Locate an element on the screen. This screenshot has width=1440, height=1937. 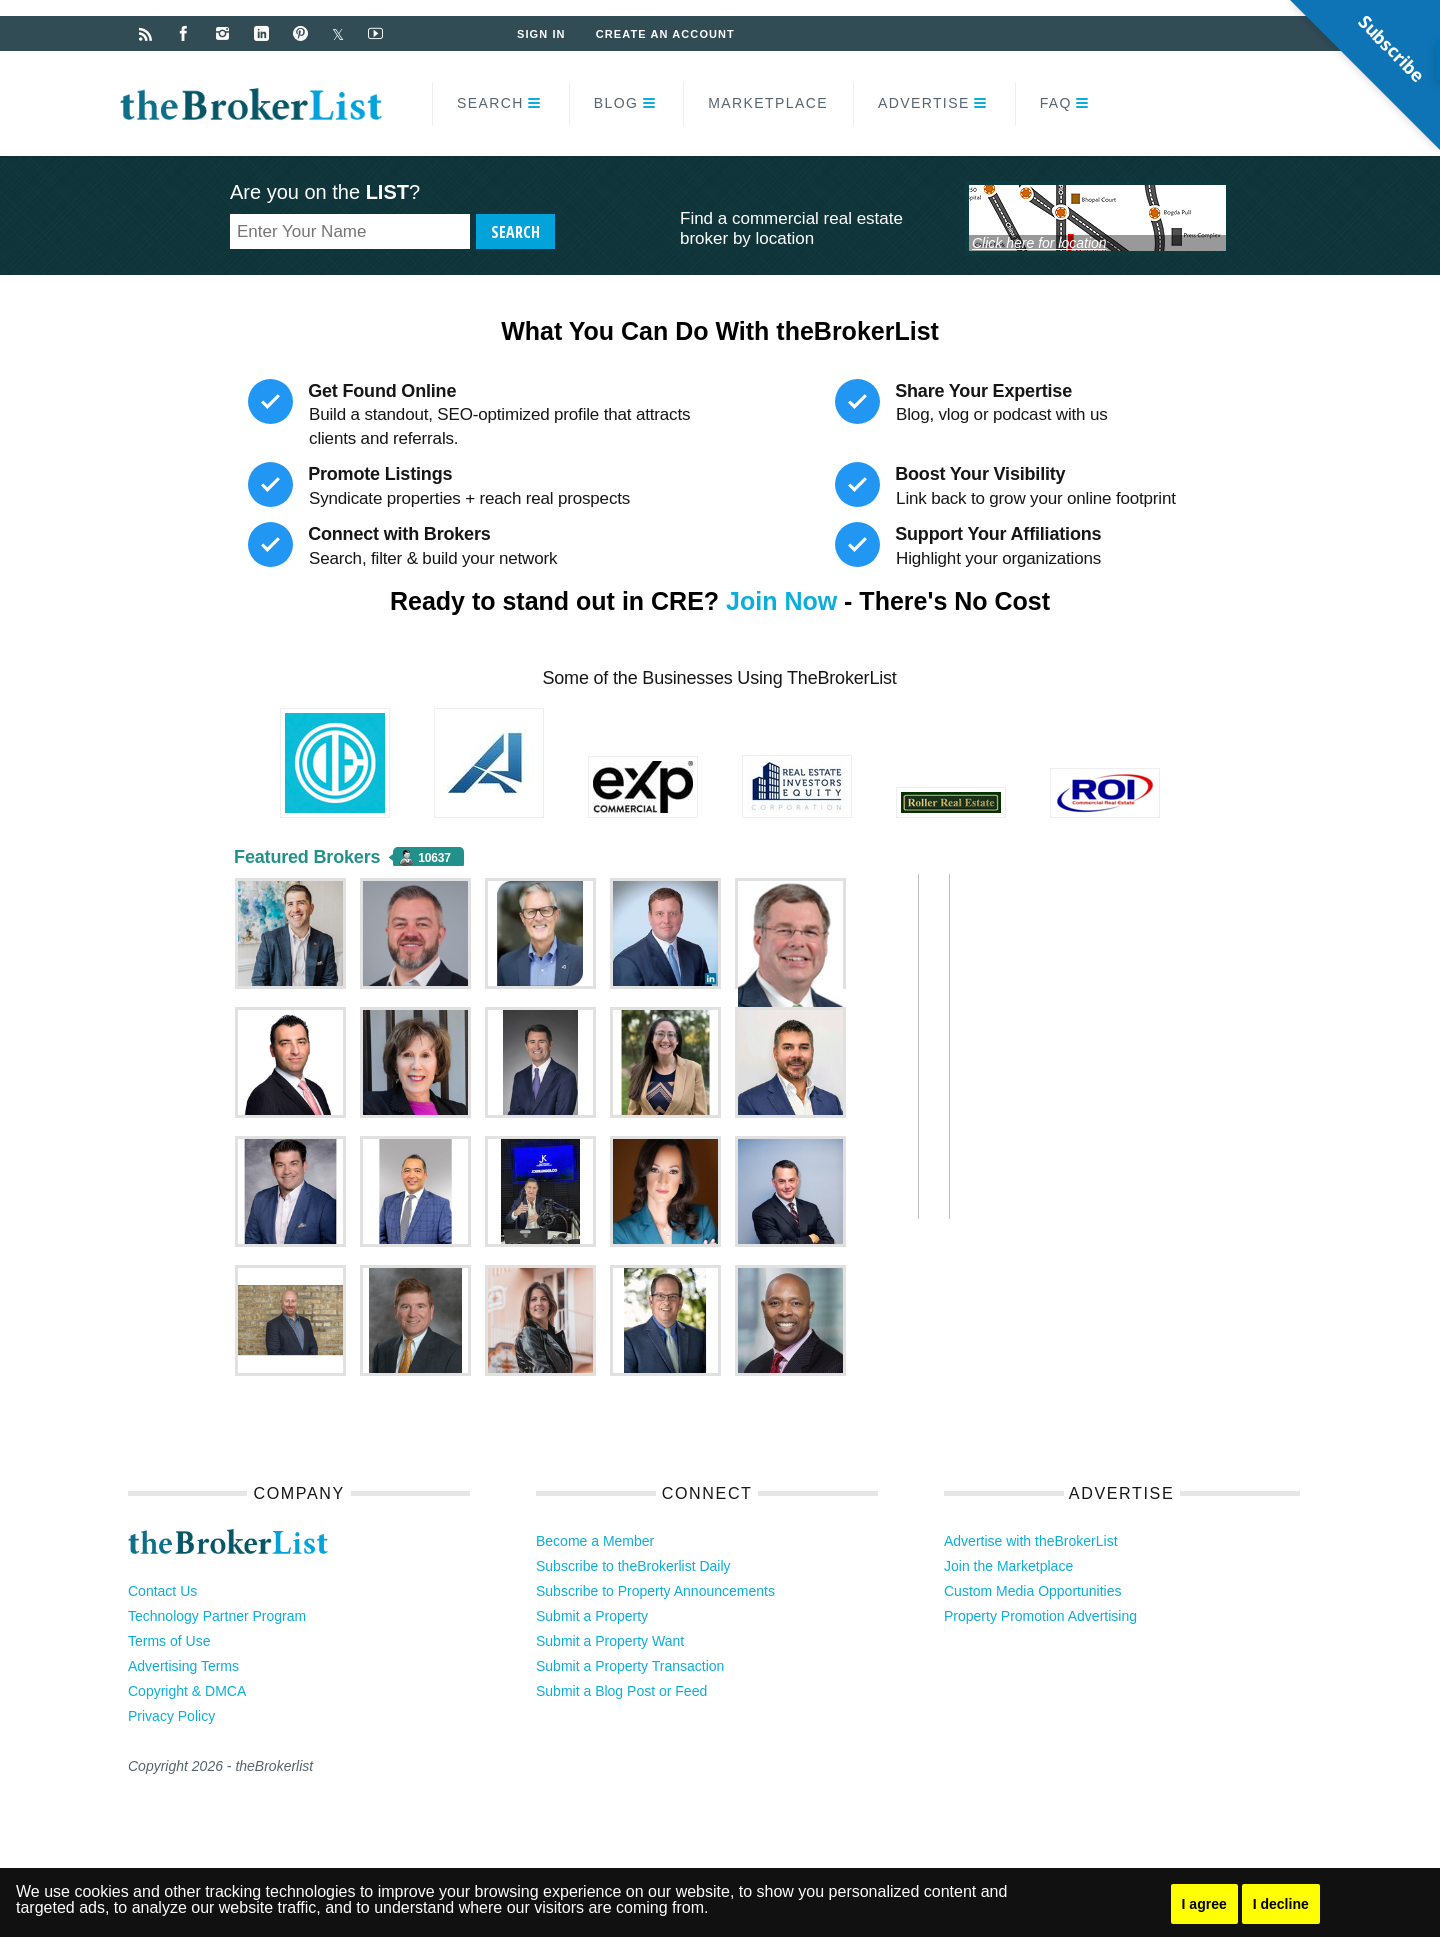
Become a Member is located at coordinates (595, 1541).